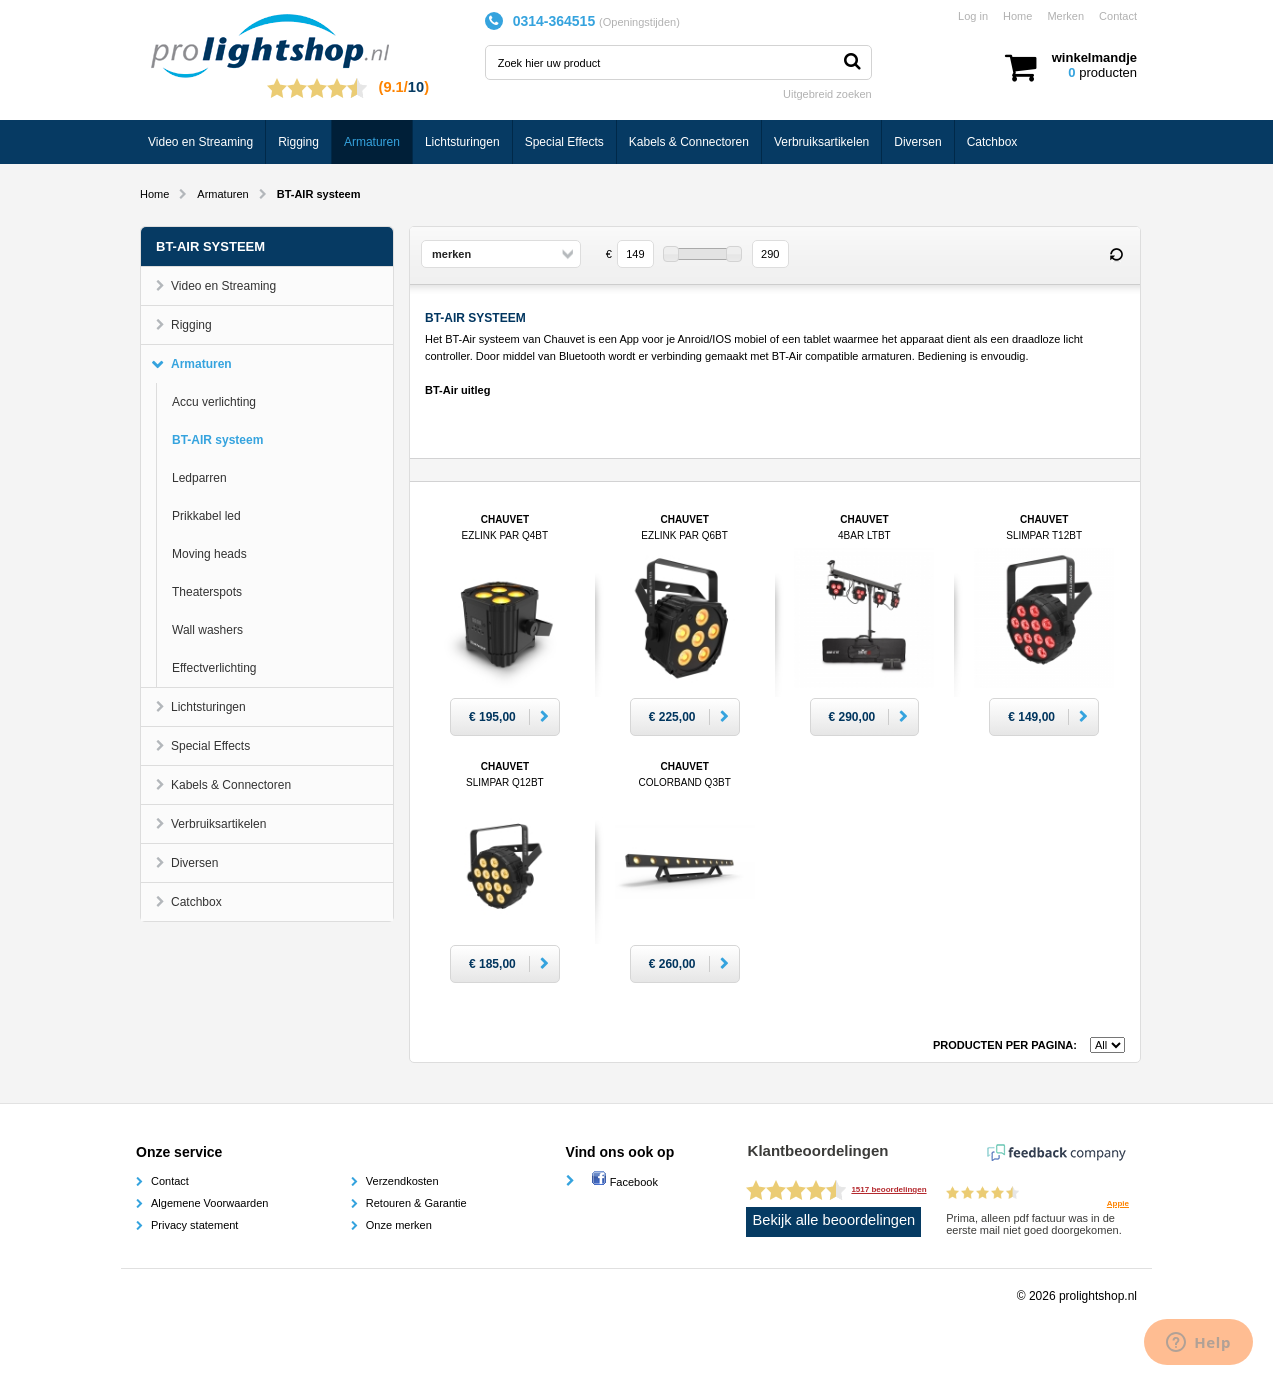  Describe the element at coordinates (973, 16) in the screenshot. I see `Log in` at that location.